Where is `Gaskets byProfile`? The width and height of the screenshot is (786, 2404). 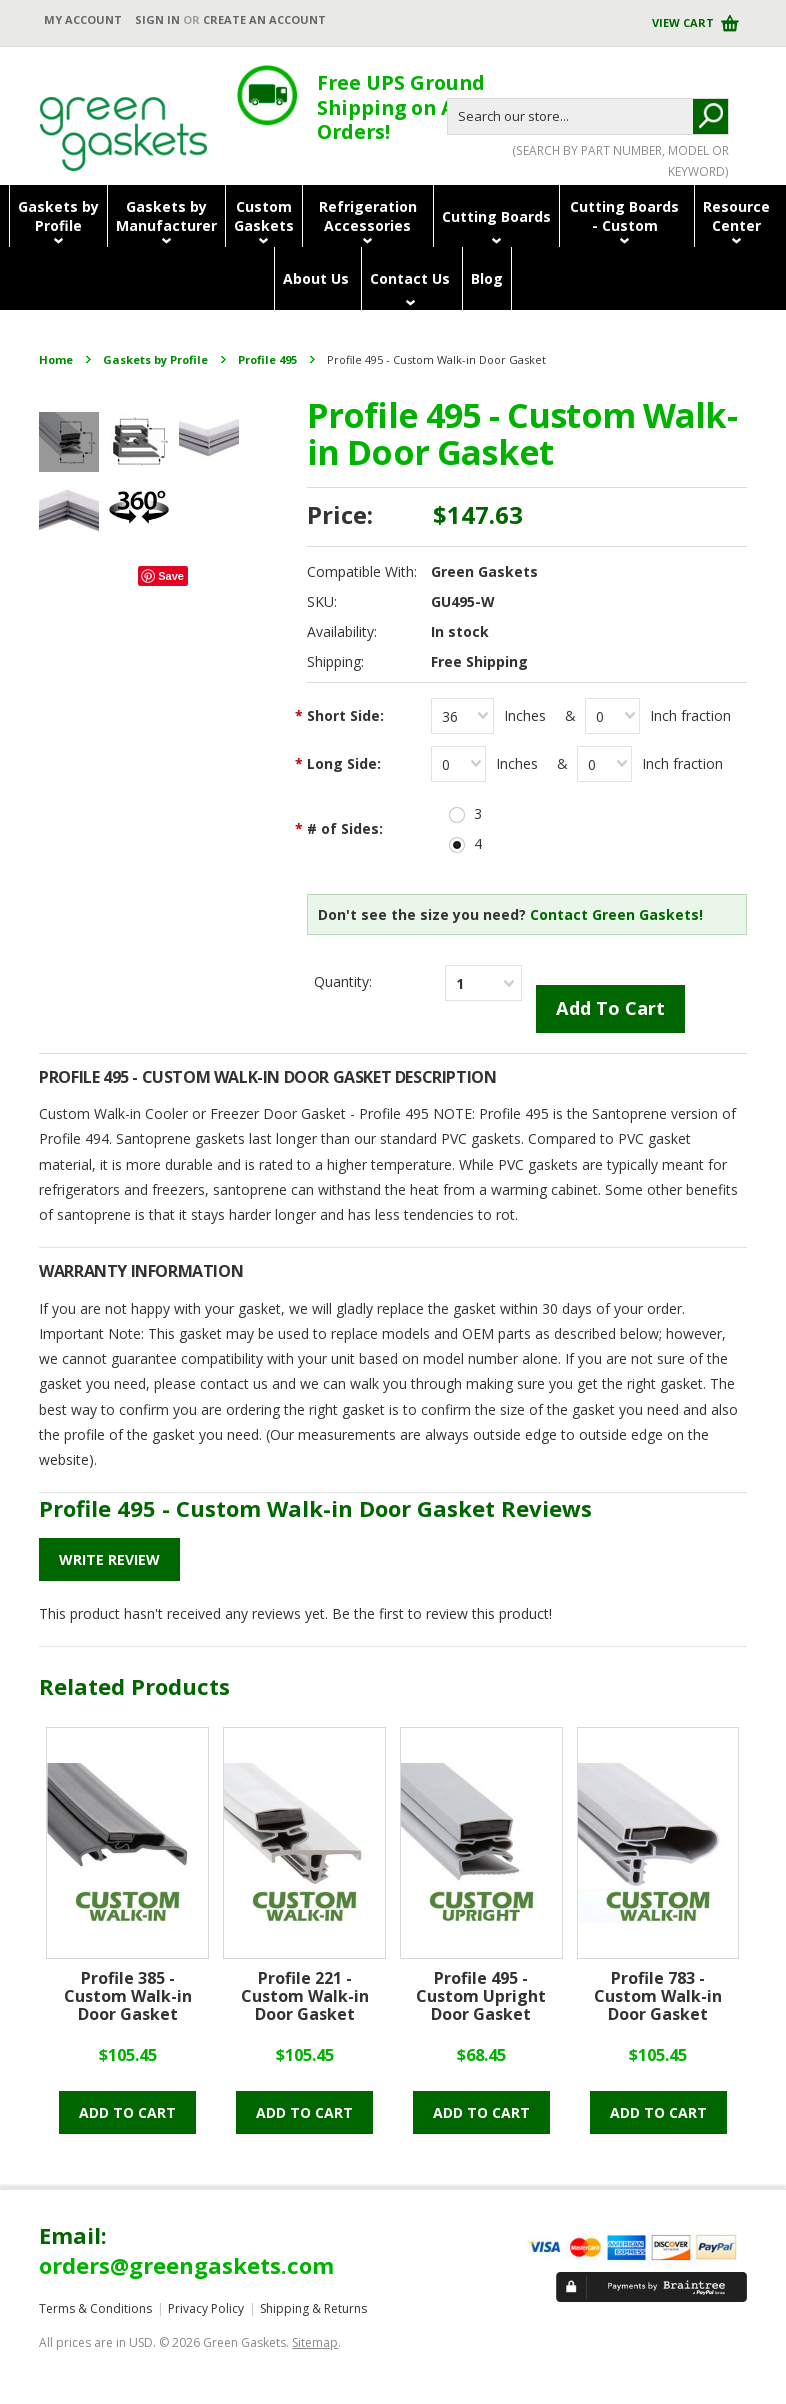 Gaskets byProfile is located at coordinates (58, 216).